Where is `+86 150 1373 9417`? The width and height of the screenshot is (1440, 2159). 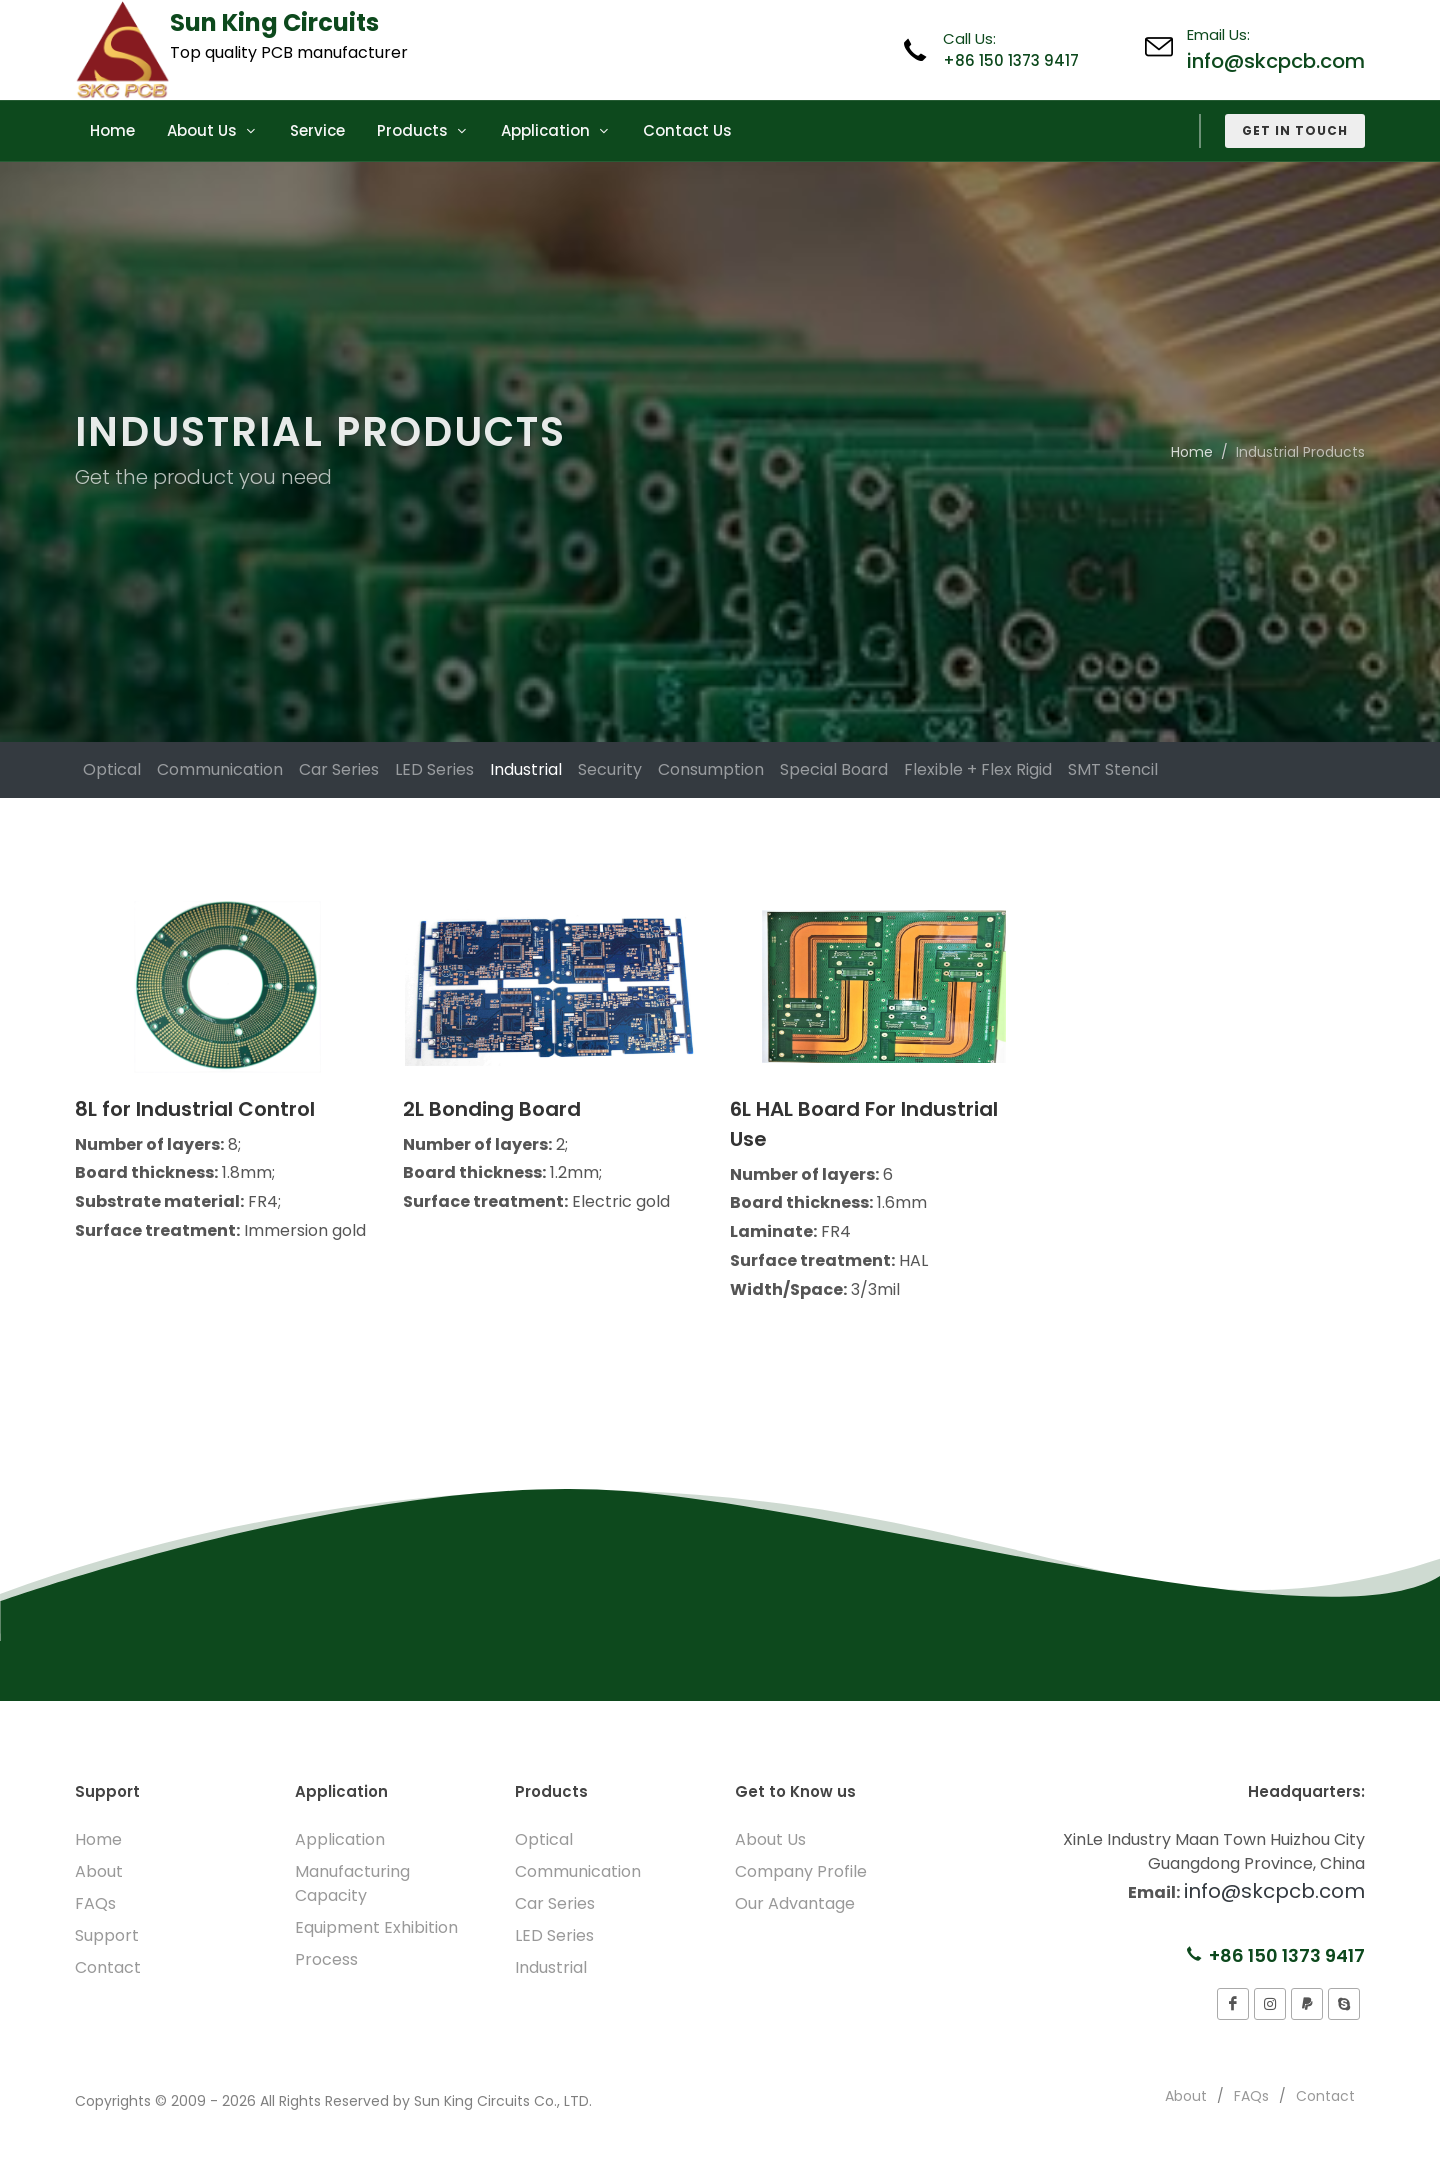 +86 150 1373 9417 is located at coordinates (1011, 60).